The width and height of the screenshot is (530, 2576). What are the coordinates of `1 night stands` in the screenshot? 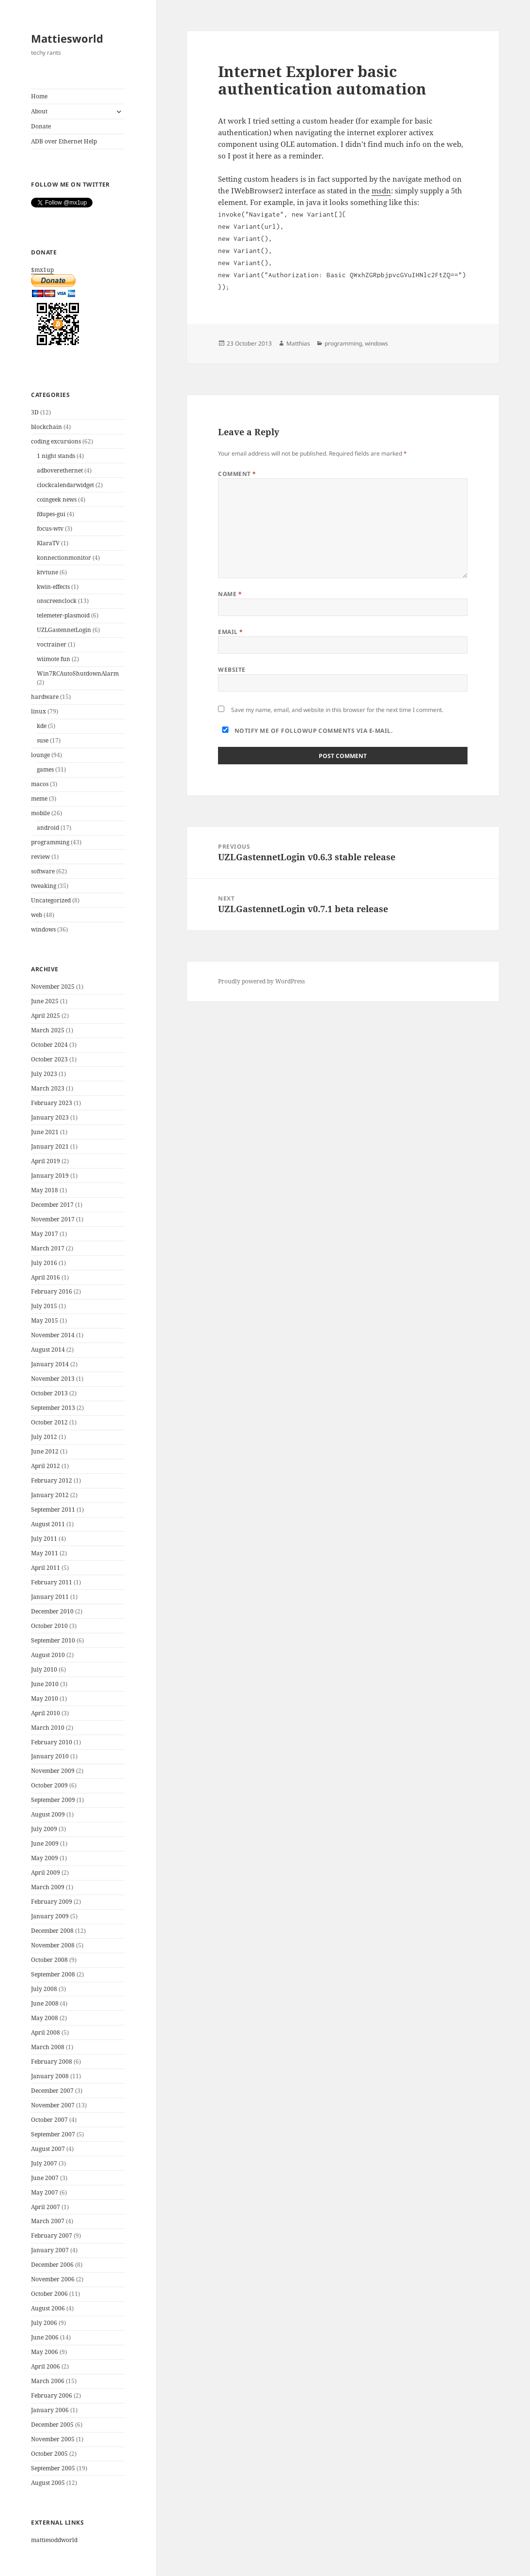 It's located at (56, 456).